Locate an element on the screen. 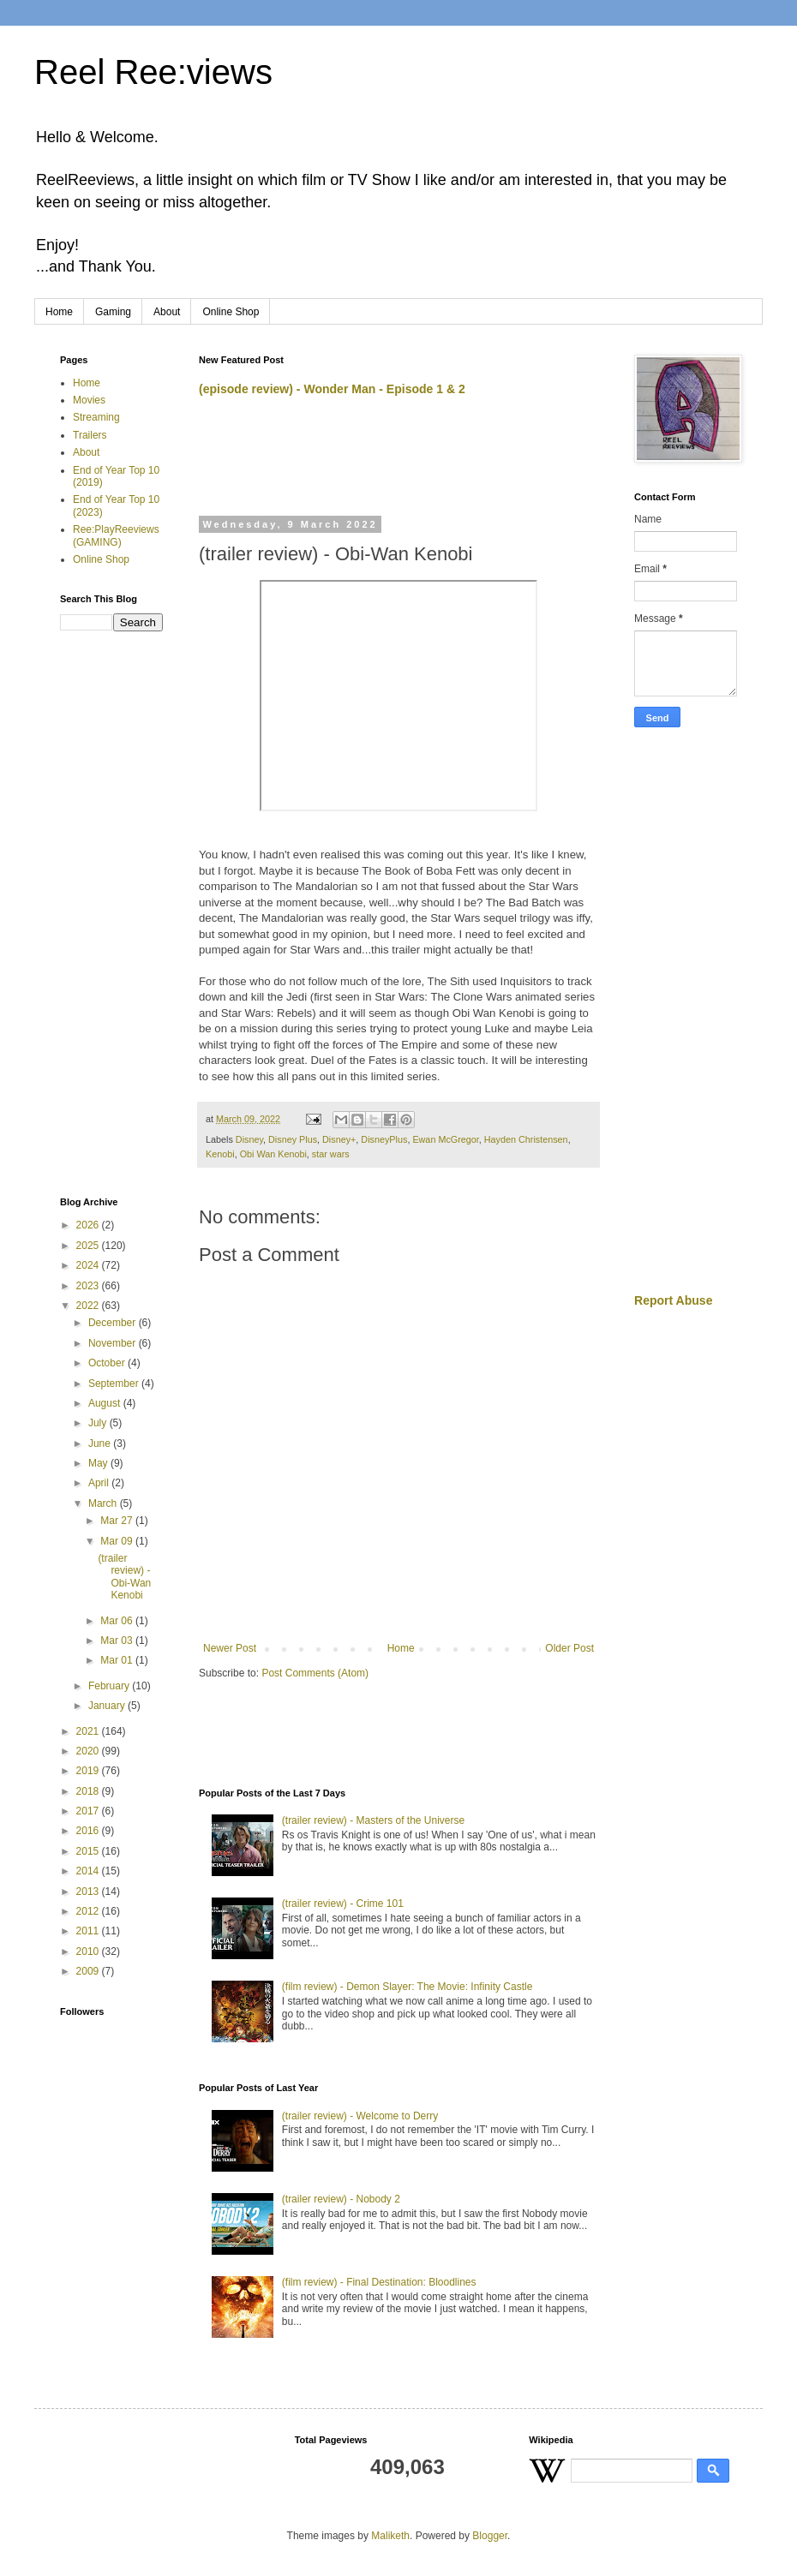 This screenshot has height=2576, width=797. Newer Post is located at coordinates (229, 1648).